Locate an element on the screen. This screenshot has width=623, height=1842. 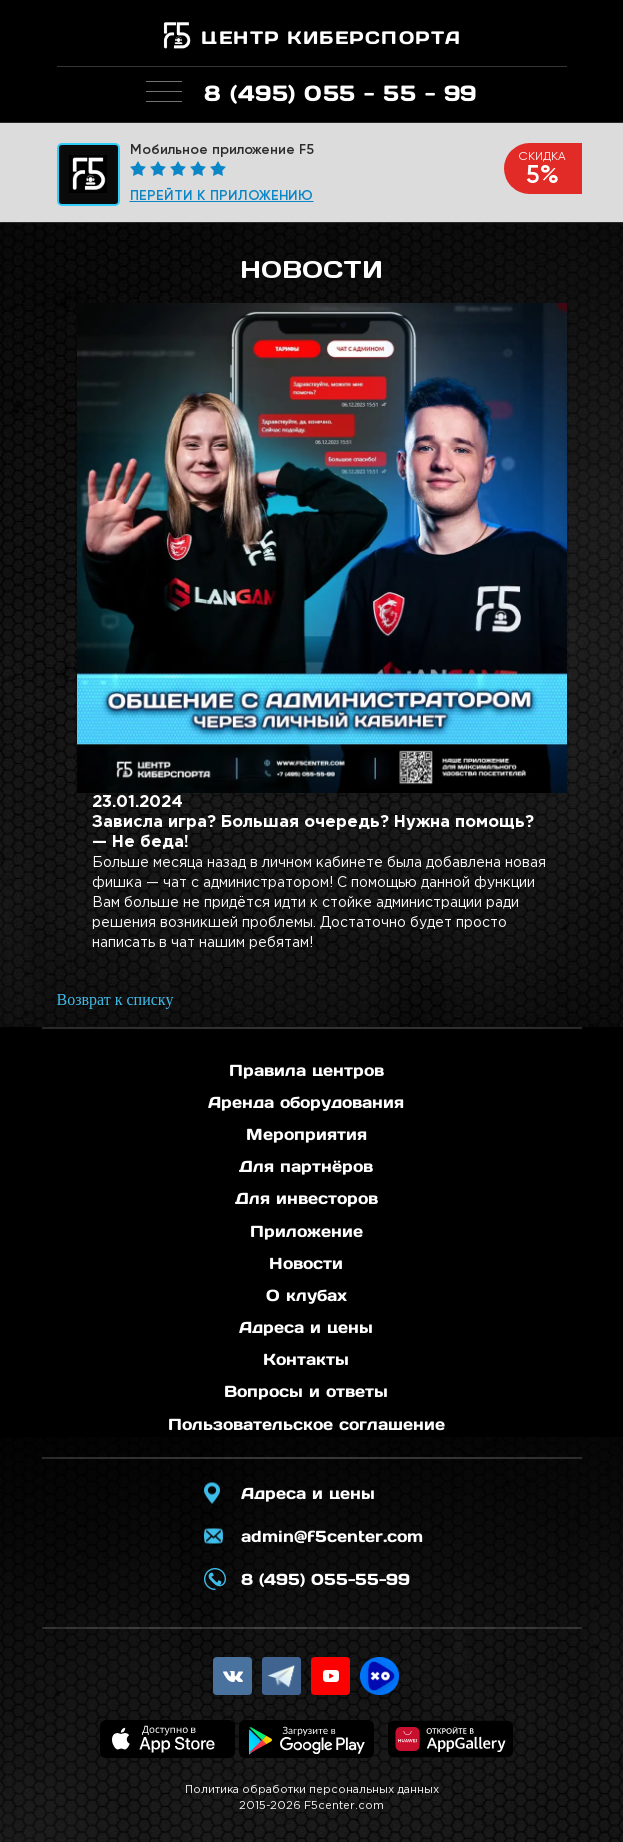
Мероприятия is located at coordinates (306, 1134).